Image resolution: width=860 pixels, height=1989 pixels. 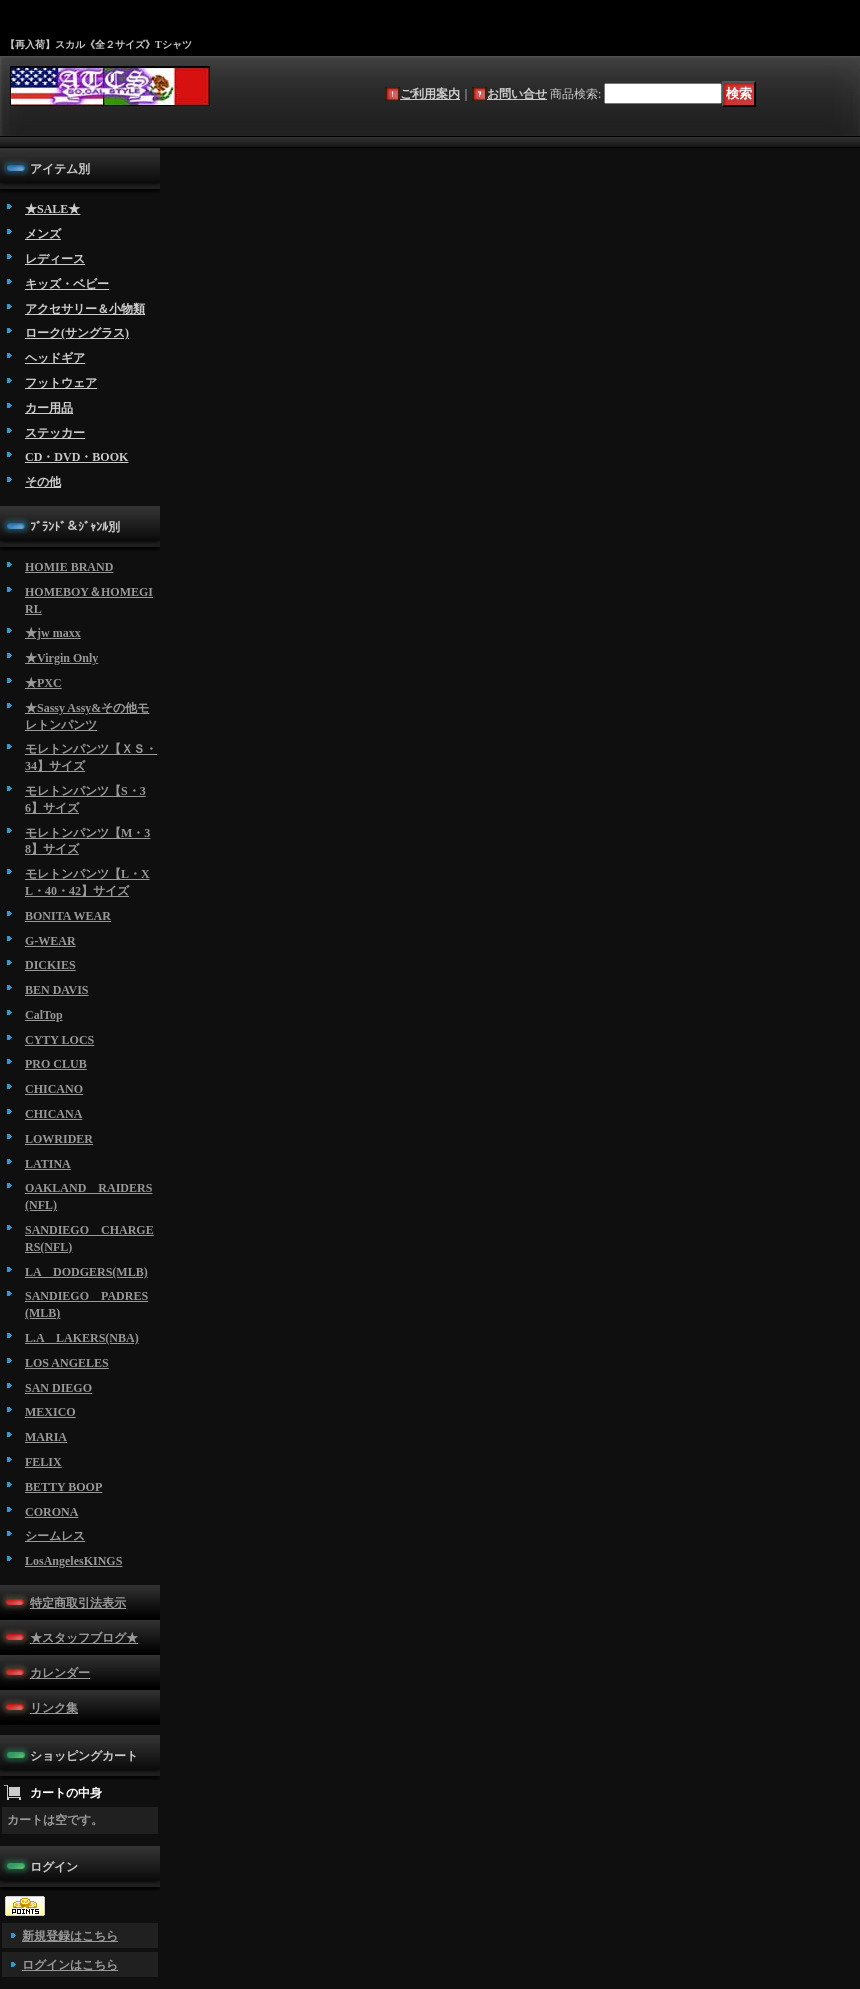 What do you see at coordinates (50, 941) in the screenshot?
I see `G-WEAR` at bounding box center [50, 941].